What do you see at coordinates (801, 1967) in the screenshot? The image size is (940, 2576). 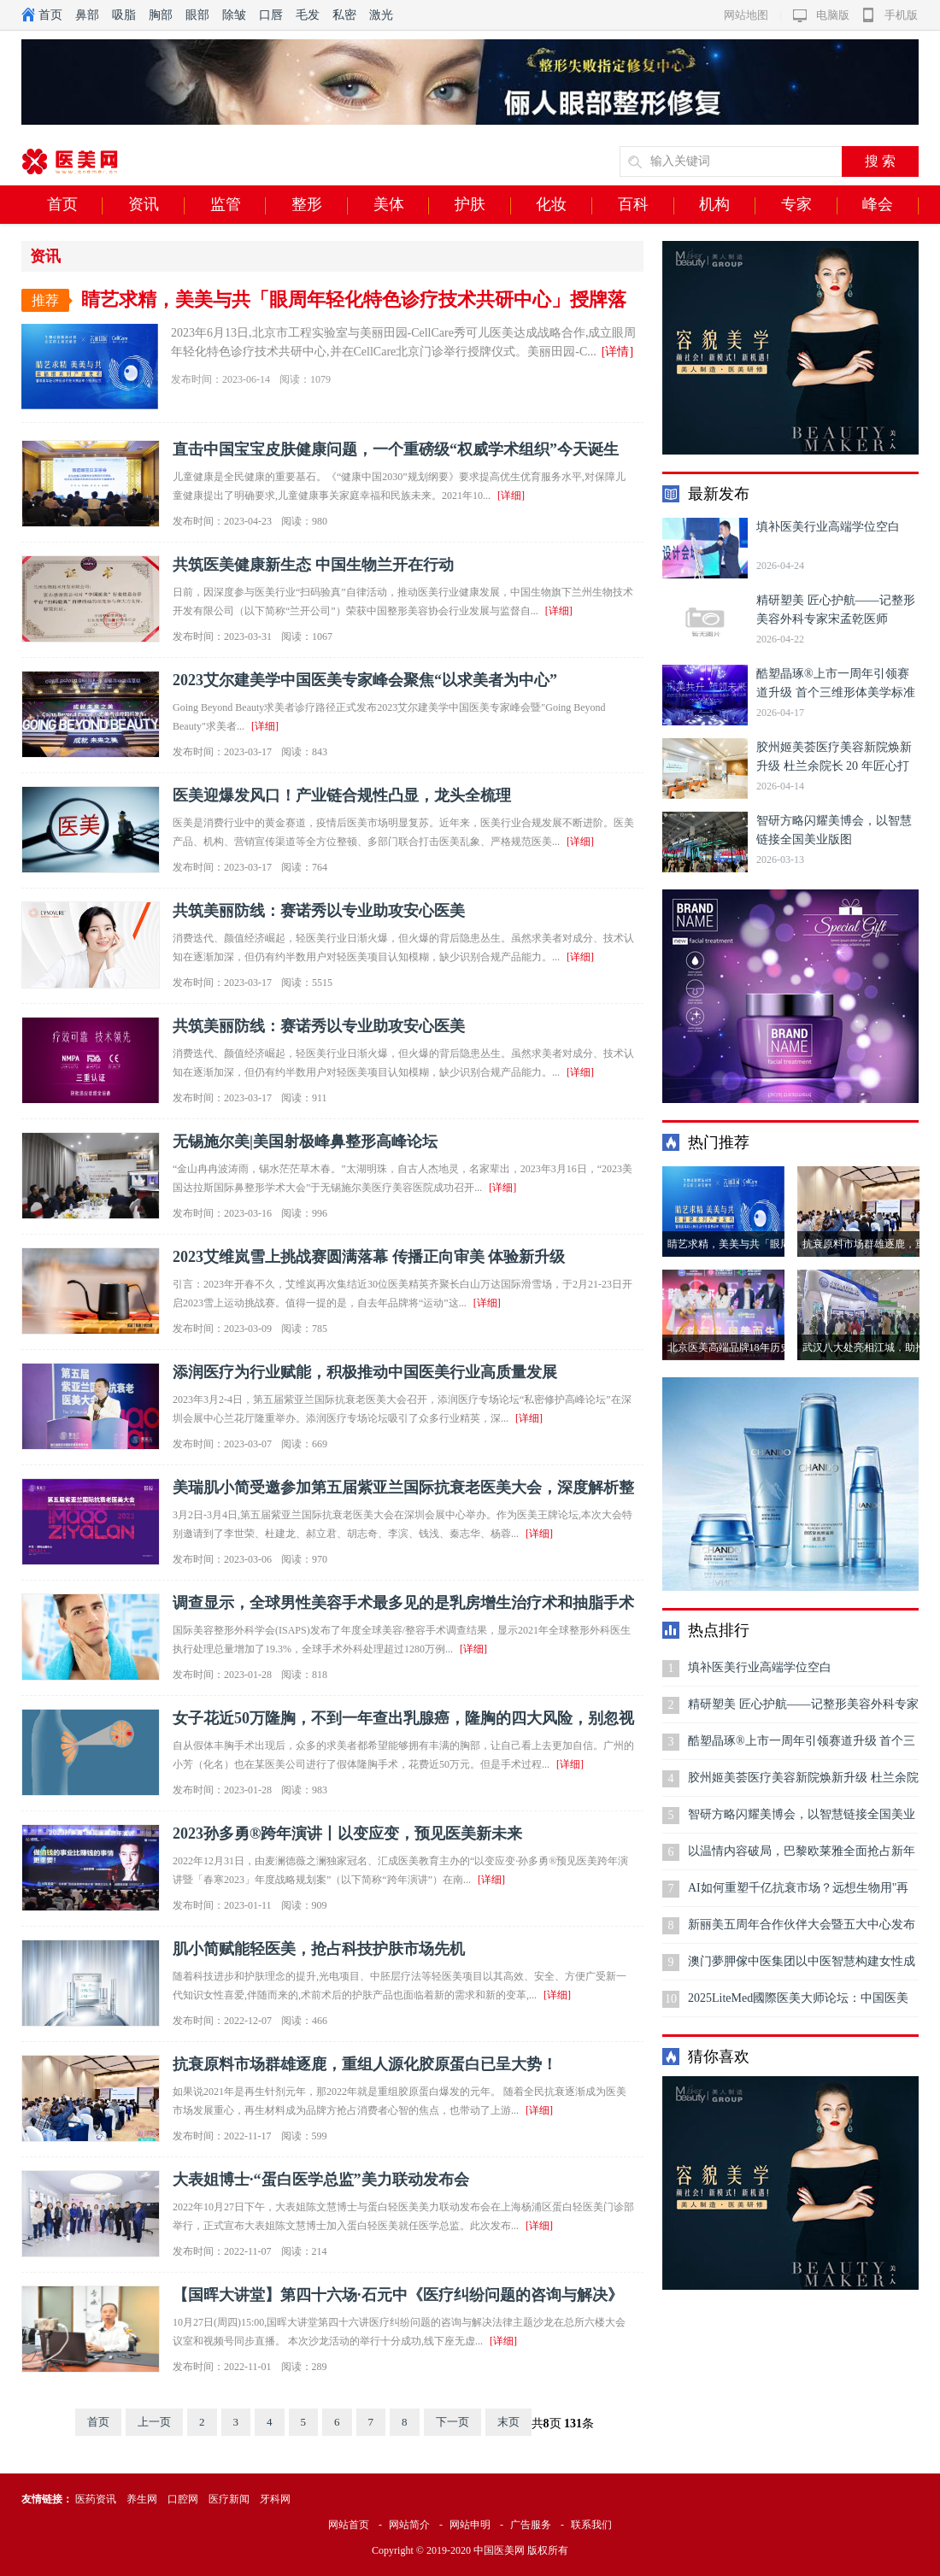 I see `澳门夢胛傢中医集团以中医智慧构建女性成长生态，开创“心灵抗衰”新范式` at bounding box center [801, 1967].